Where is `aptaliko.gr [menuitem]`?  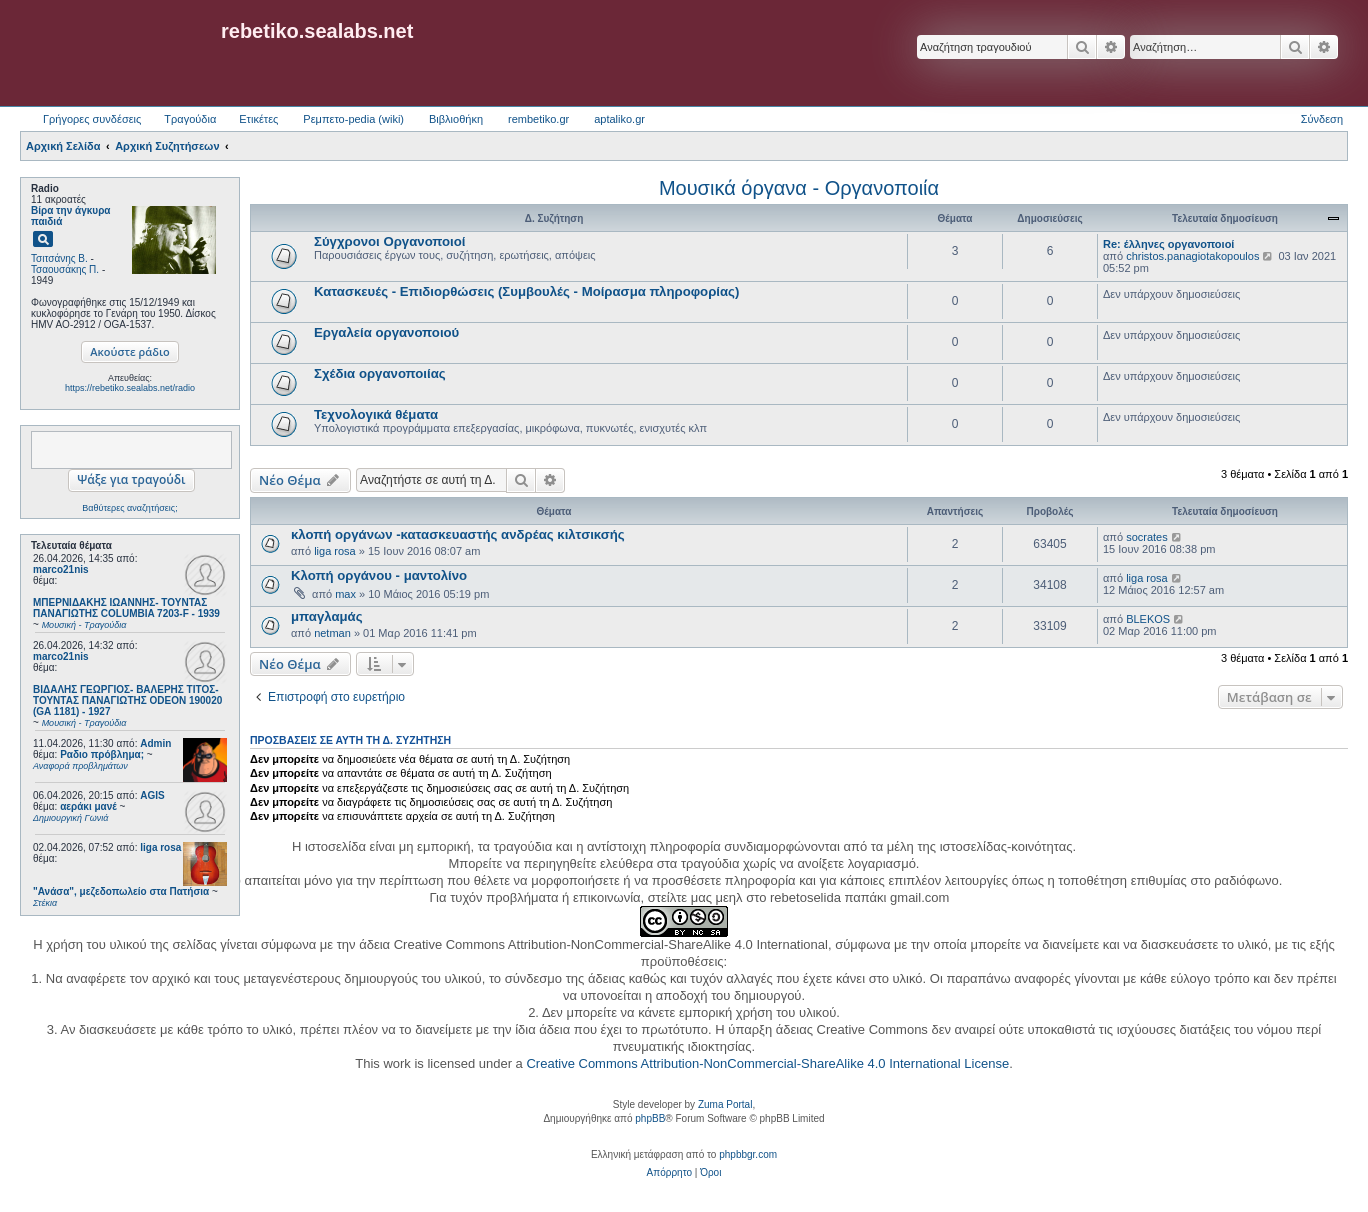
aptaliko.gr [menuitem] is located at coordinates (619, 119).